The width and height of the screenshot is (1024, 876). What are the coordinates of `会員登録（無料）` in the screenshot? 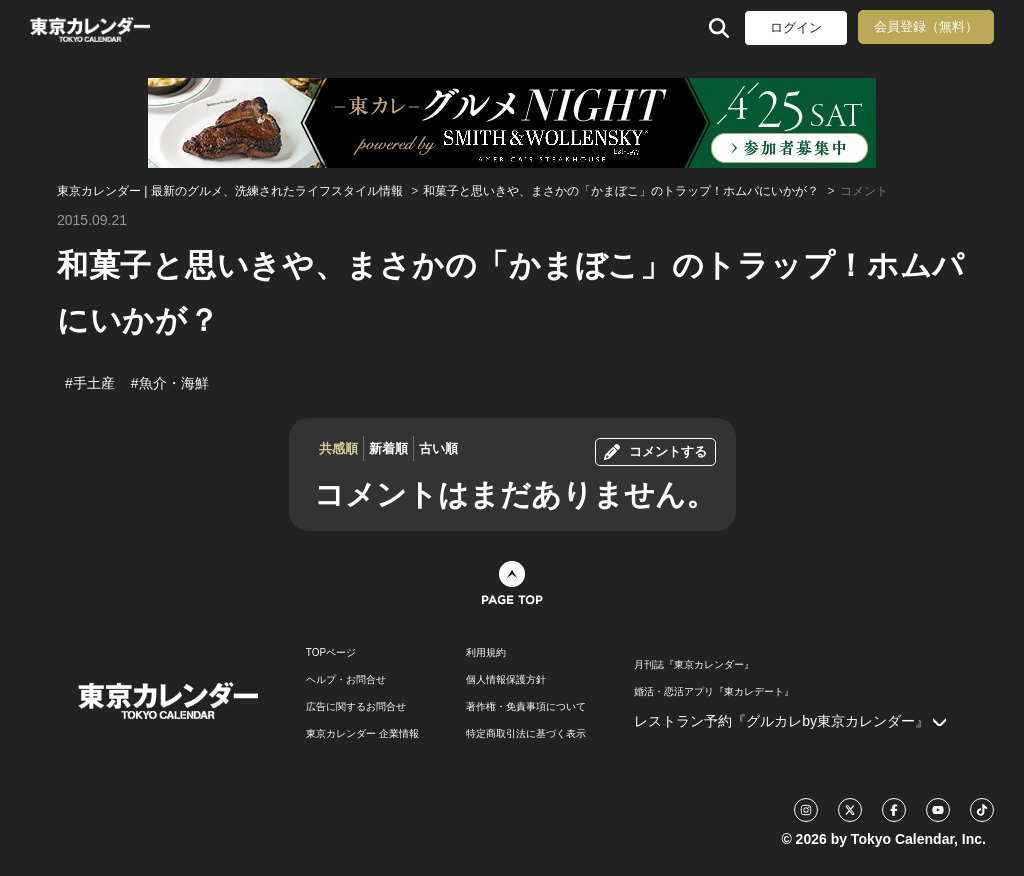 It's located at (926, 26).